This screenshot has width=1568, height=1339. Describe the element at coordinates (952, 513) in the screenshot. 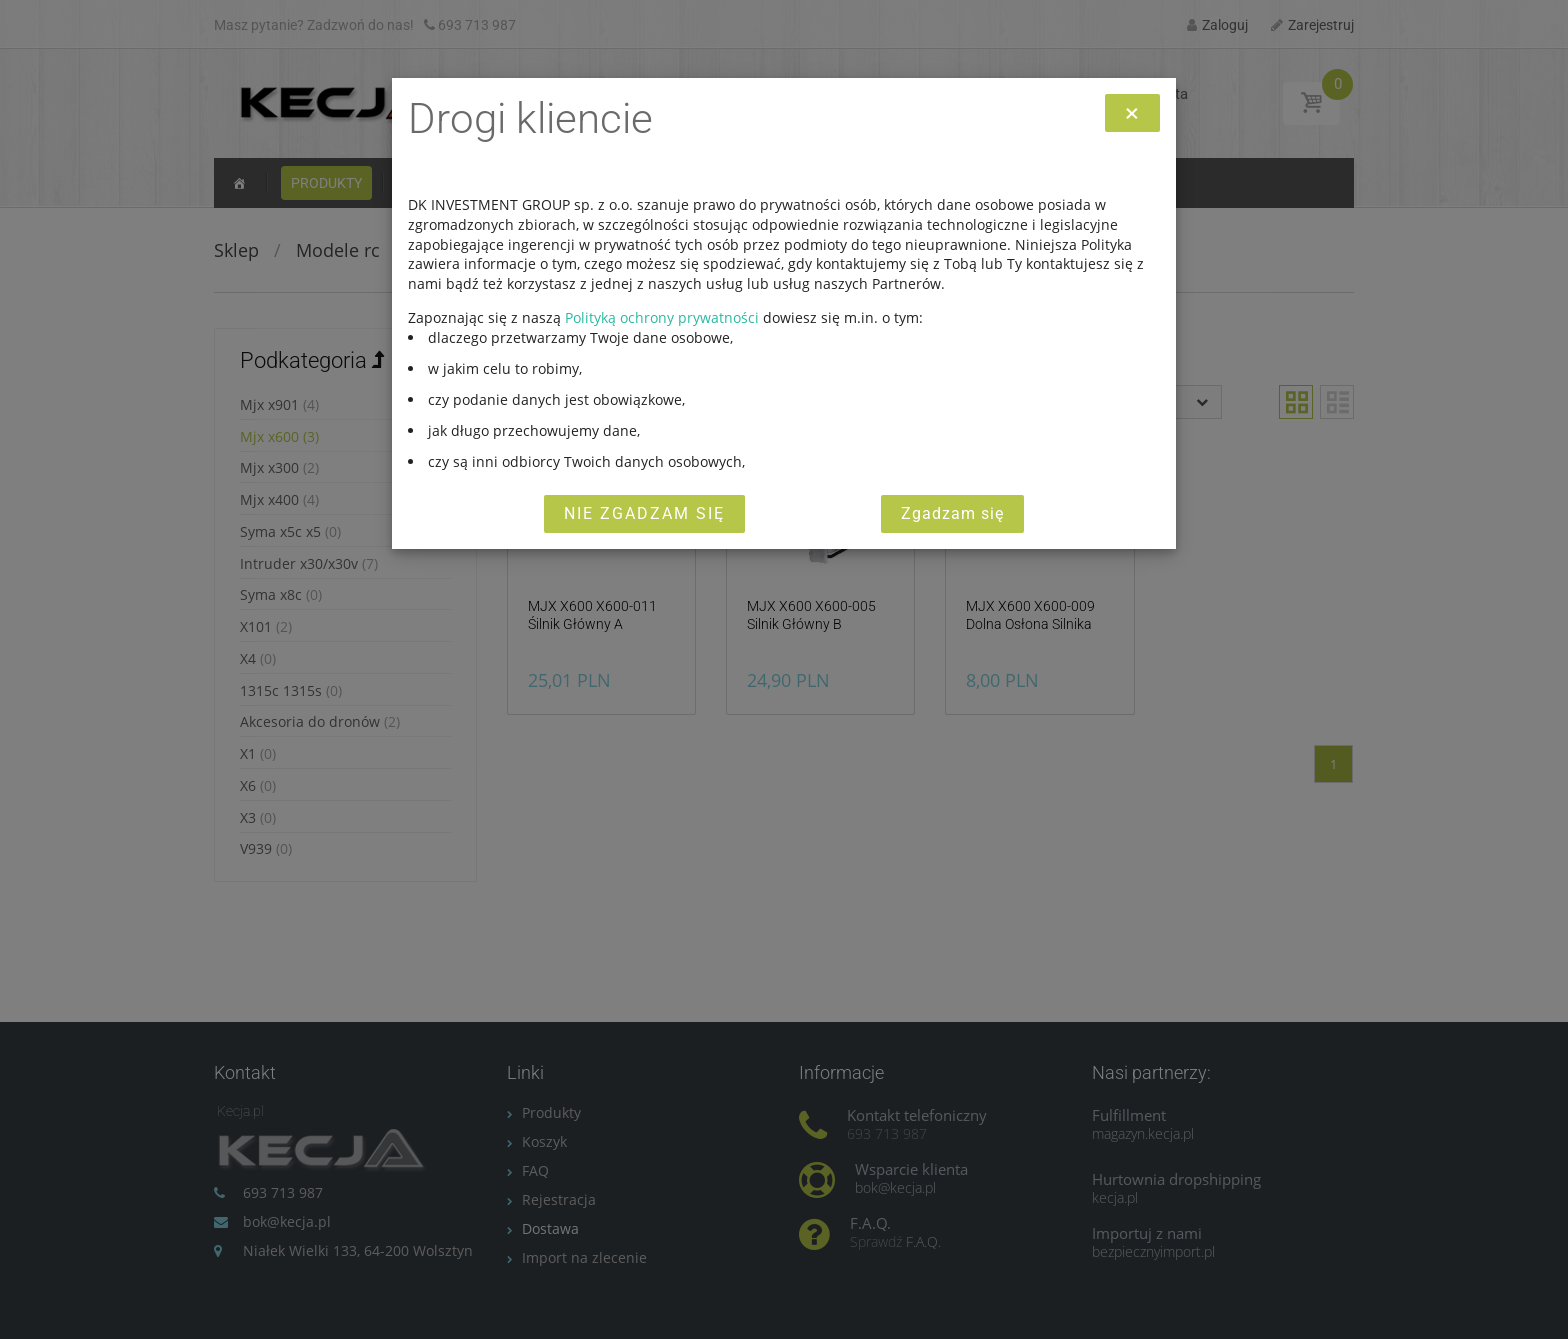

I see `Zgadzam się` at that location.